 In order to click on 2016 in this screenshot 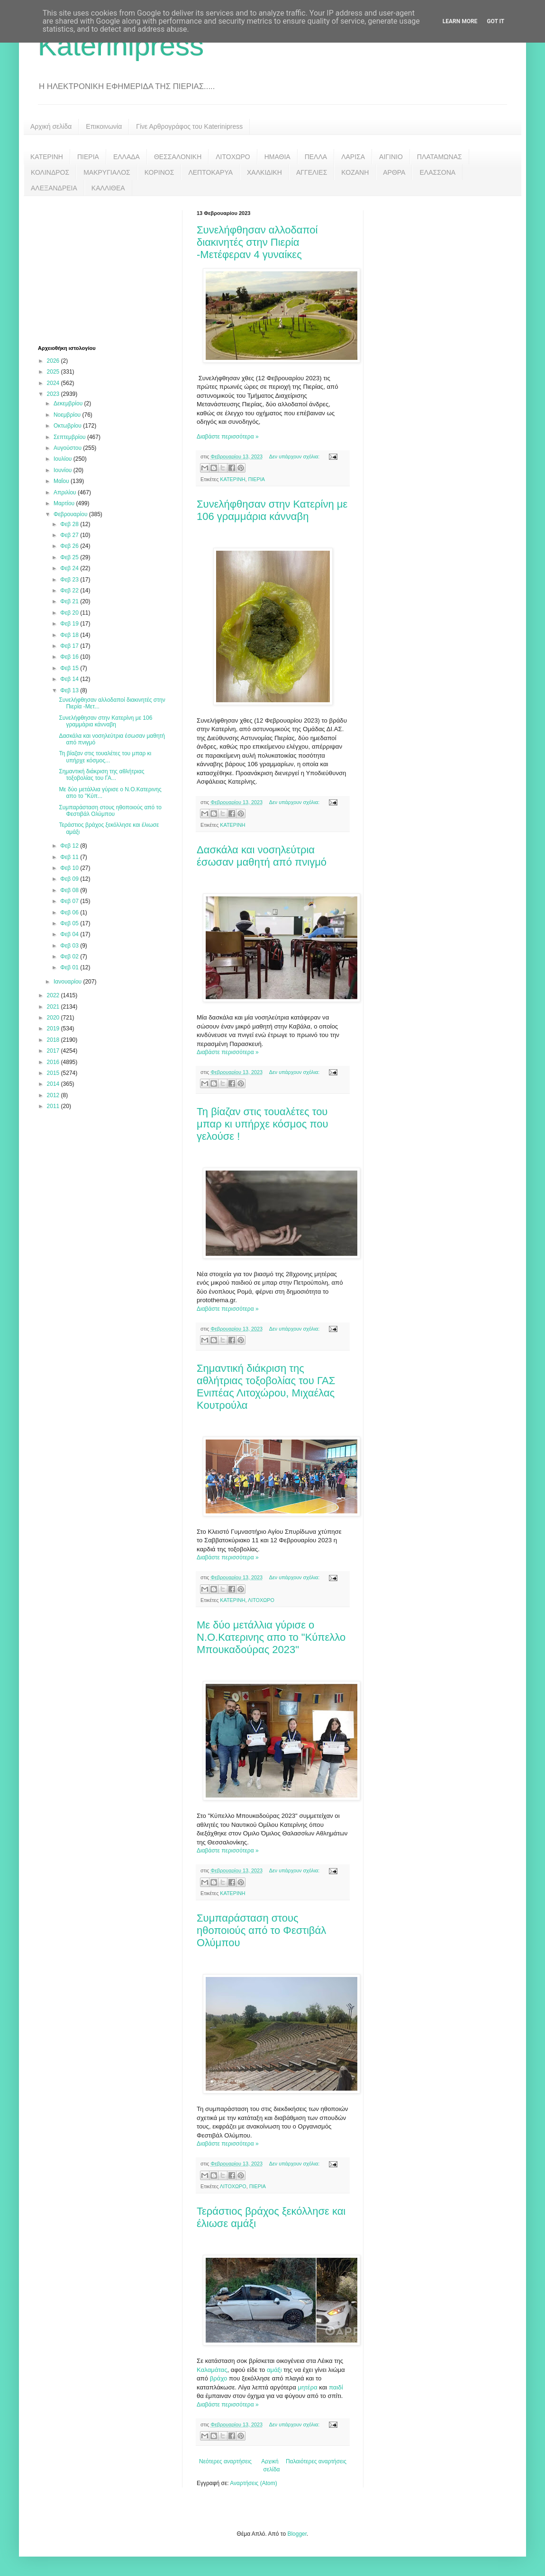, I will do `click(54, 1062)`.